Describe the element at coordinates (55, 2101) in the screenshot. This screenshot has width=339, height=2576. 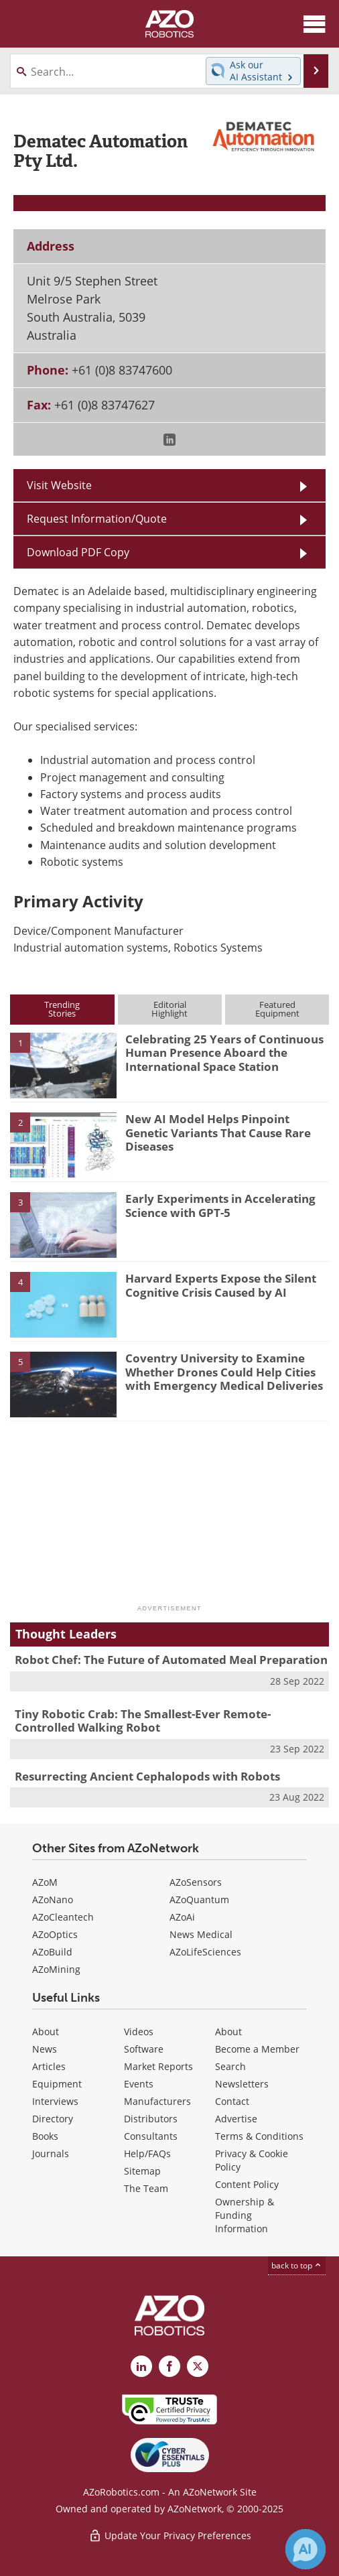
I see `Interviews` at that location.